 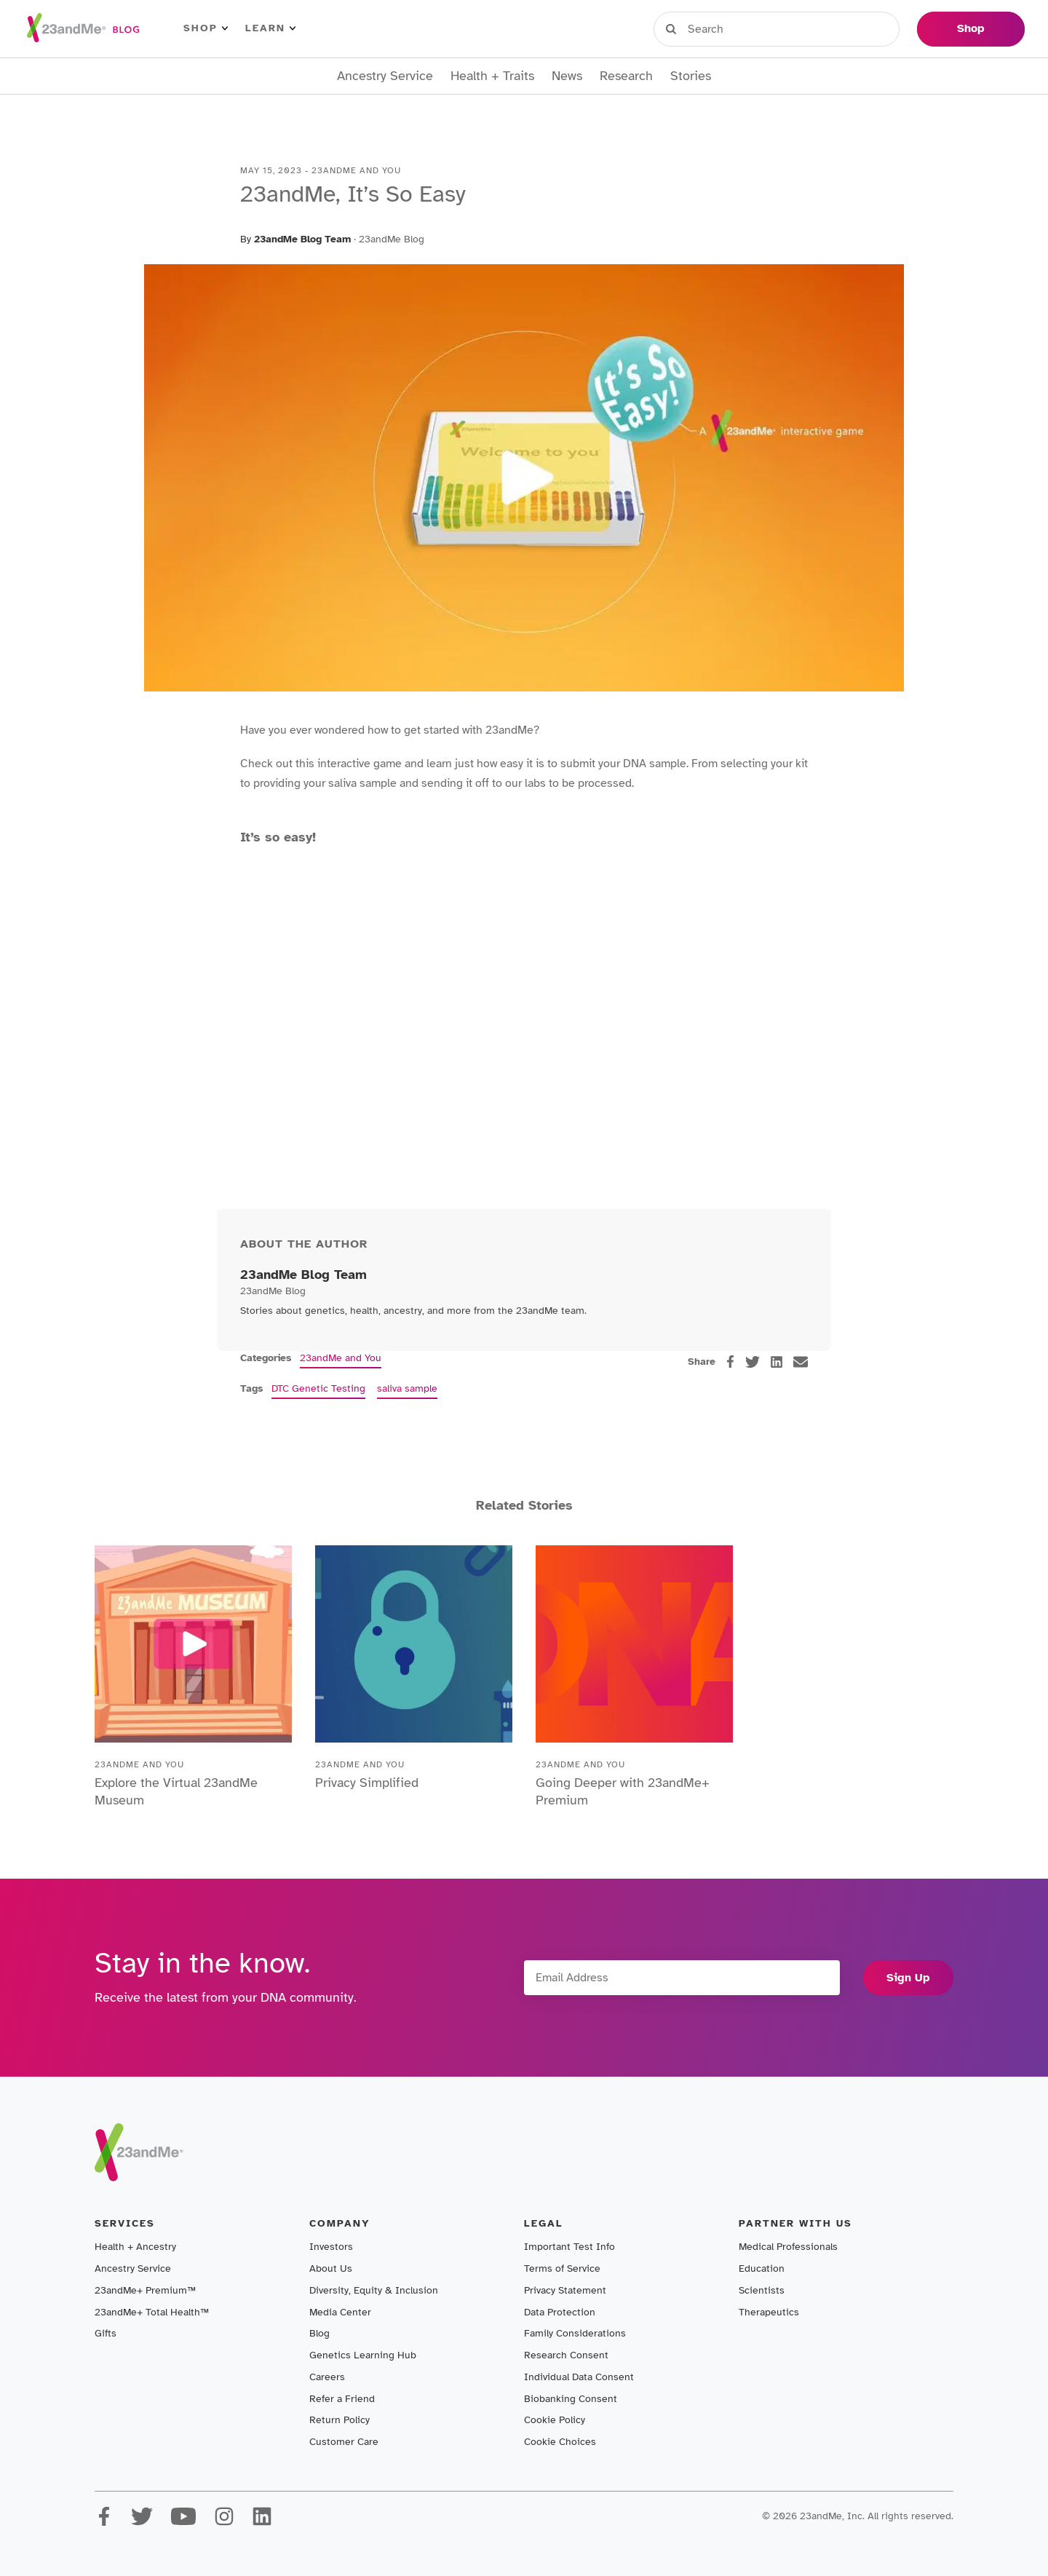 What do you see at coordinates (579, 2377) in the screenshot?
I see `Individual Data Consent` at bounding box center [579, 2377].